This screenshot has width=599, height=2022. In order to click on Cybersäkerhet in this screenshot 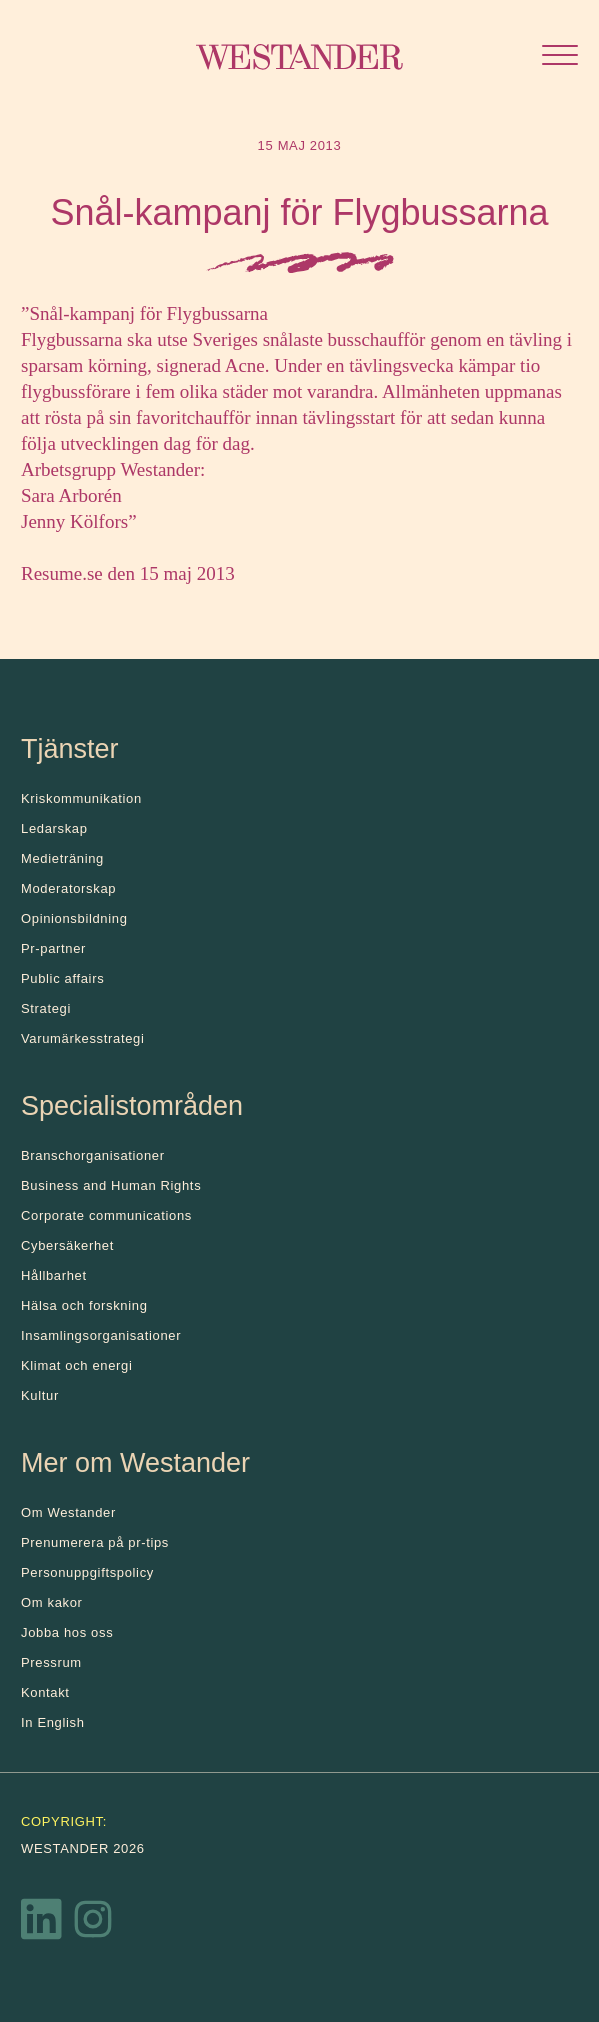, I will do `click(67, 1245)`.